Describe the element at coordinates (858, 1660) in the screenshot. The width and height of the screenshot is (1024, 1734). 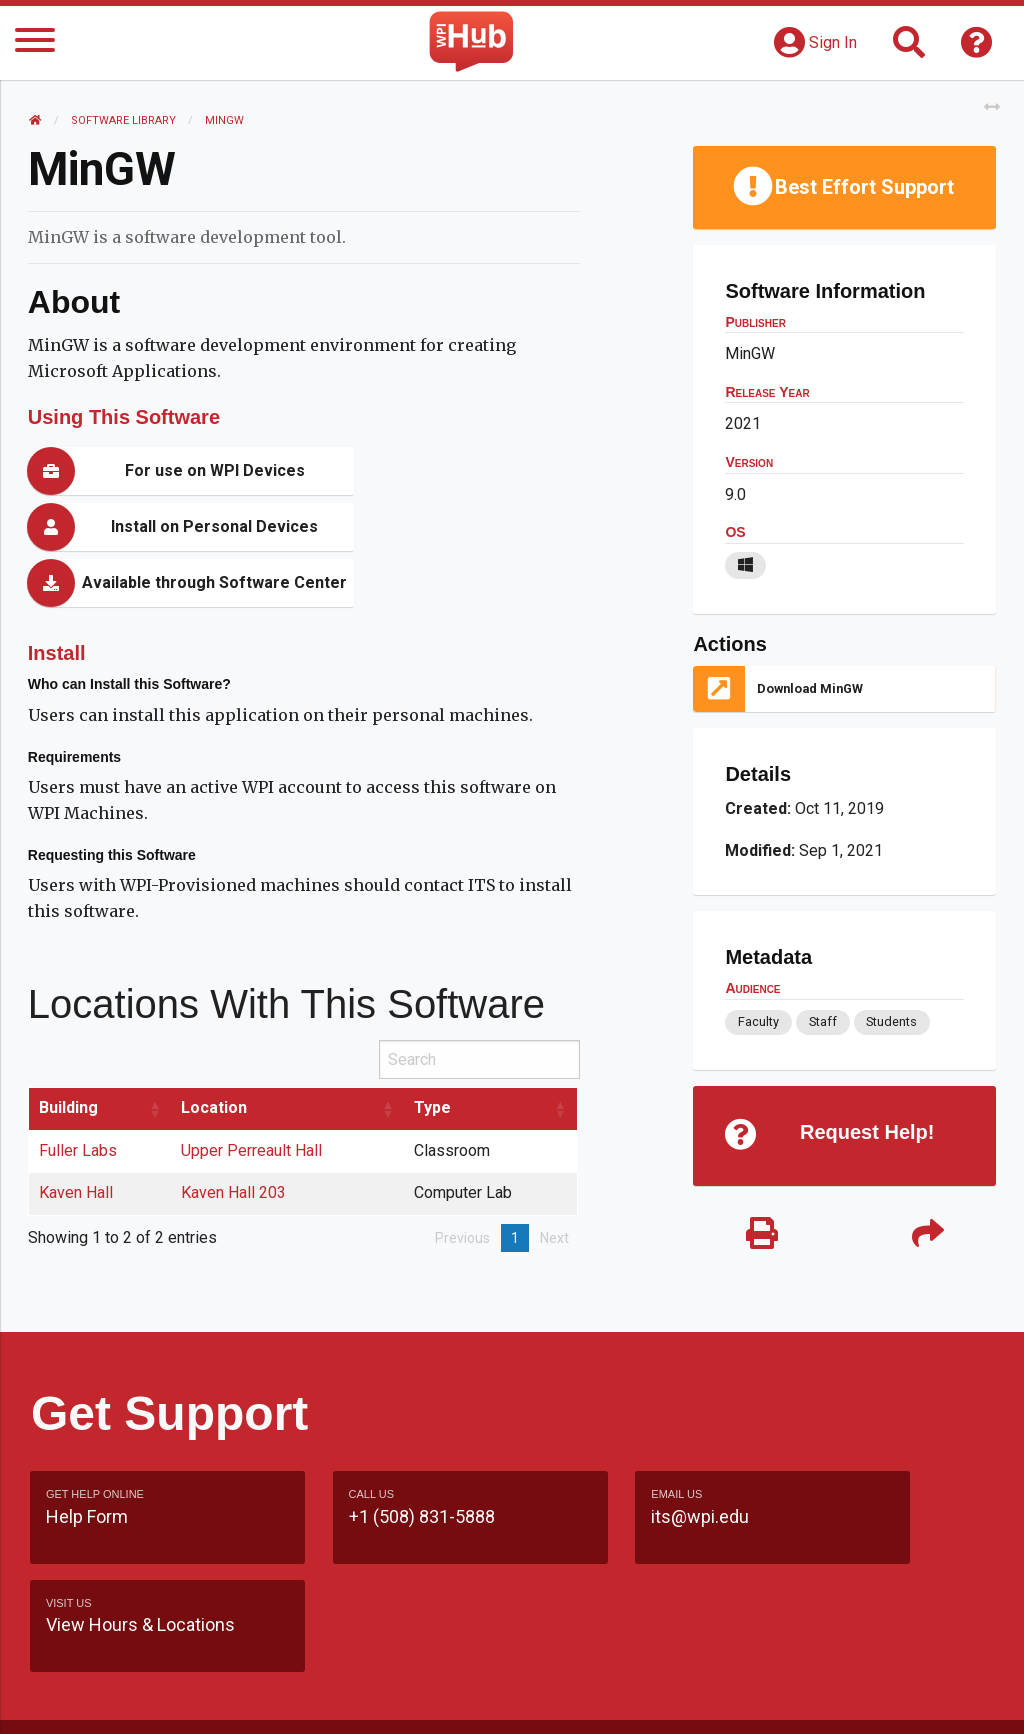
I see `WPI Homepage` at that location.